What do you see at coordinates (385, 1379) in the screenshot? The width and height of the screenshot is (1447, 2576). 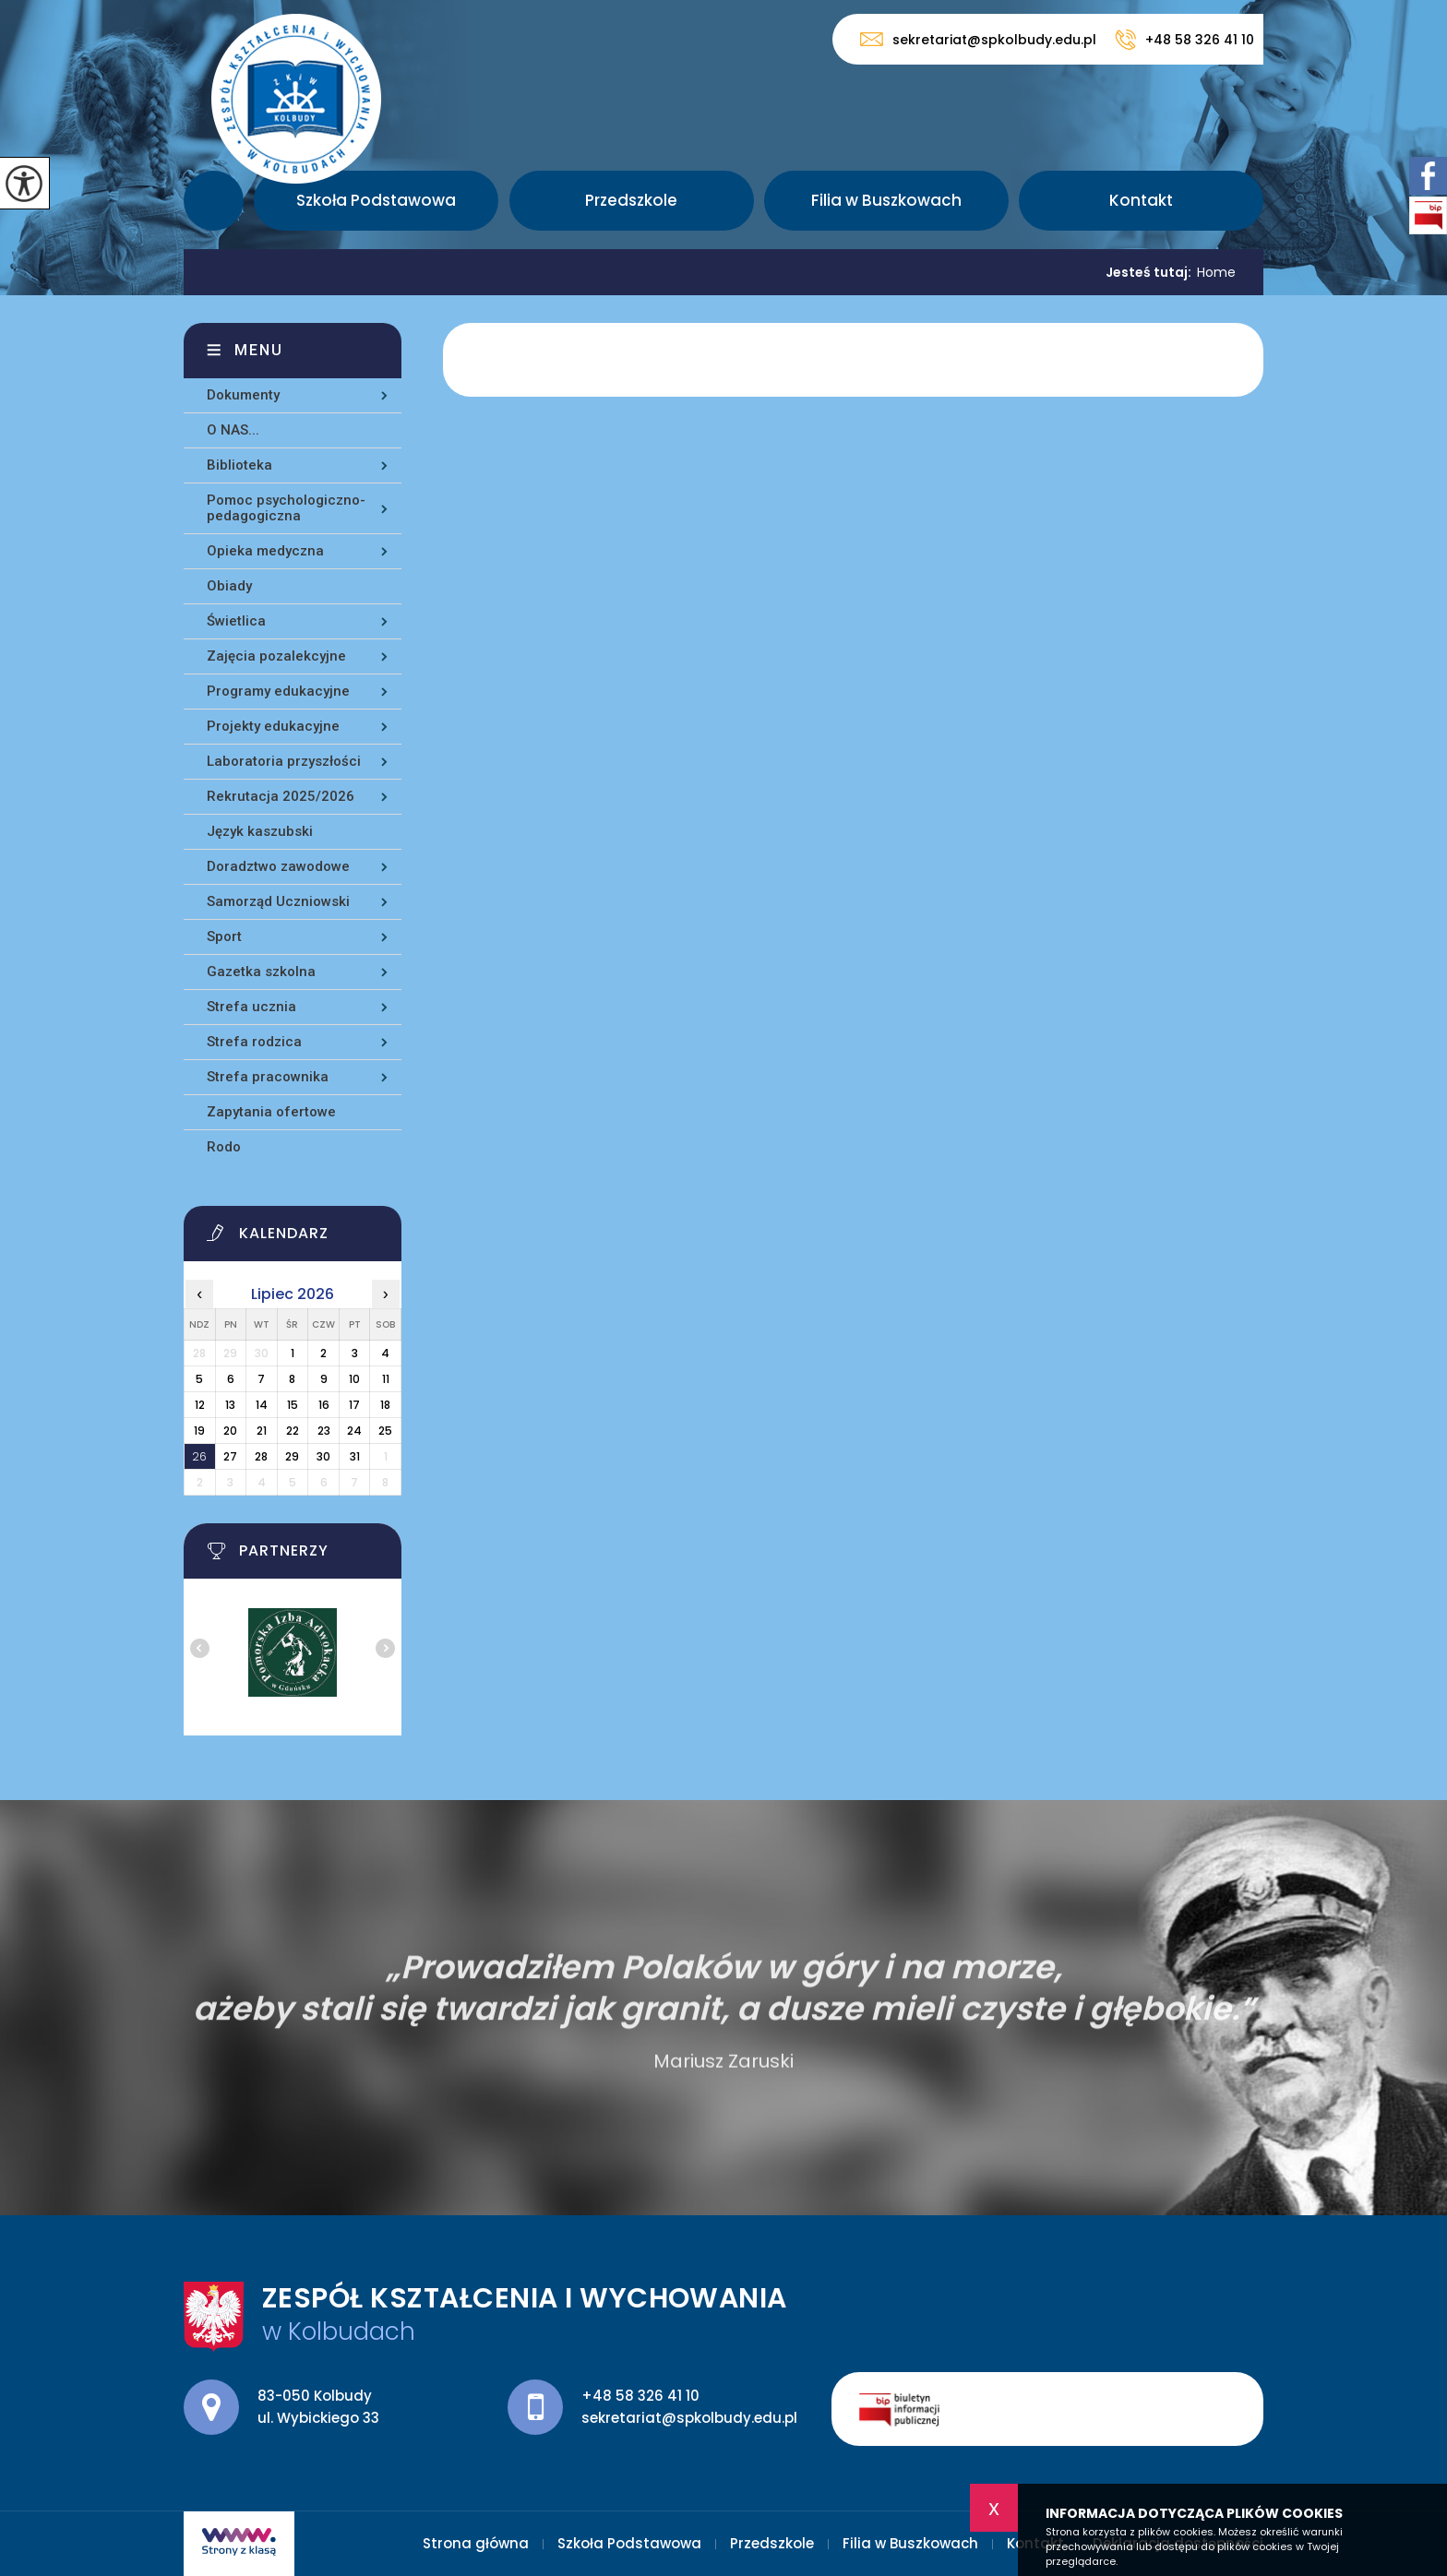 I see `11` at bounding box center [385, 1379].